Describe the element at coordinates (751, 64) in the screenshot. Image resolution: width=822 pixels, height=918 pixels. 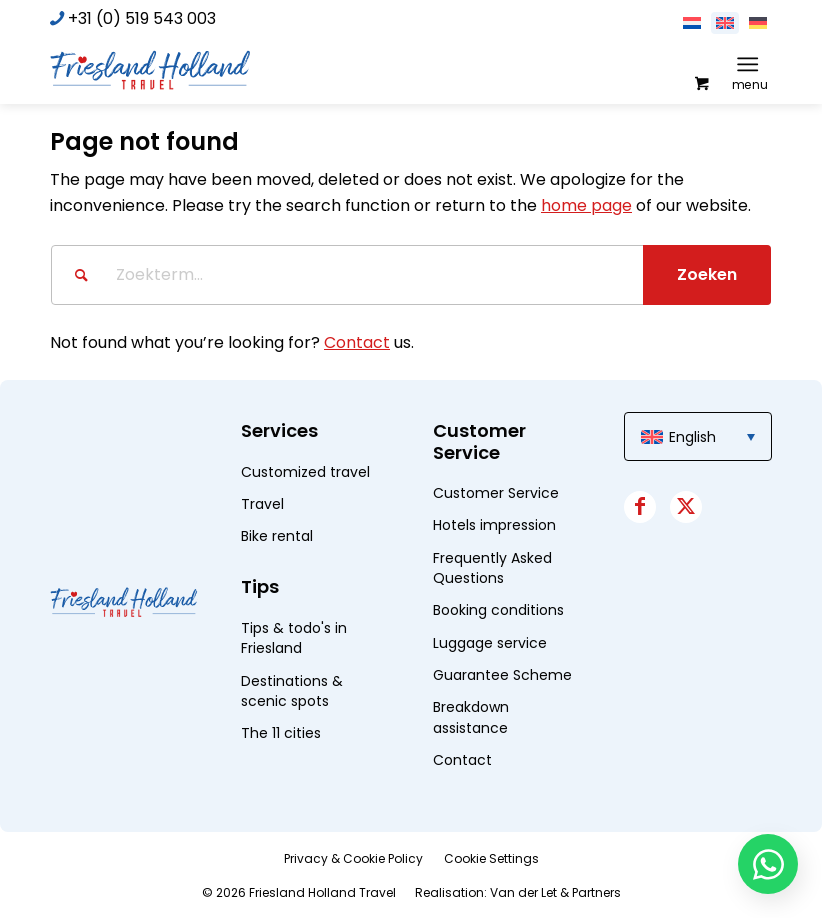
I see `[menuitem]` at that location.